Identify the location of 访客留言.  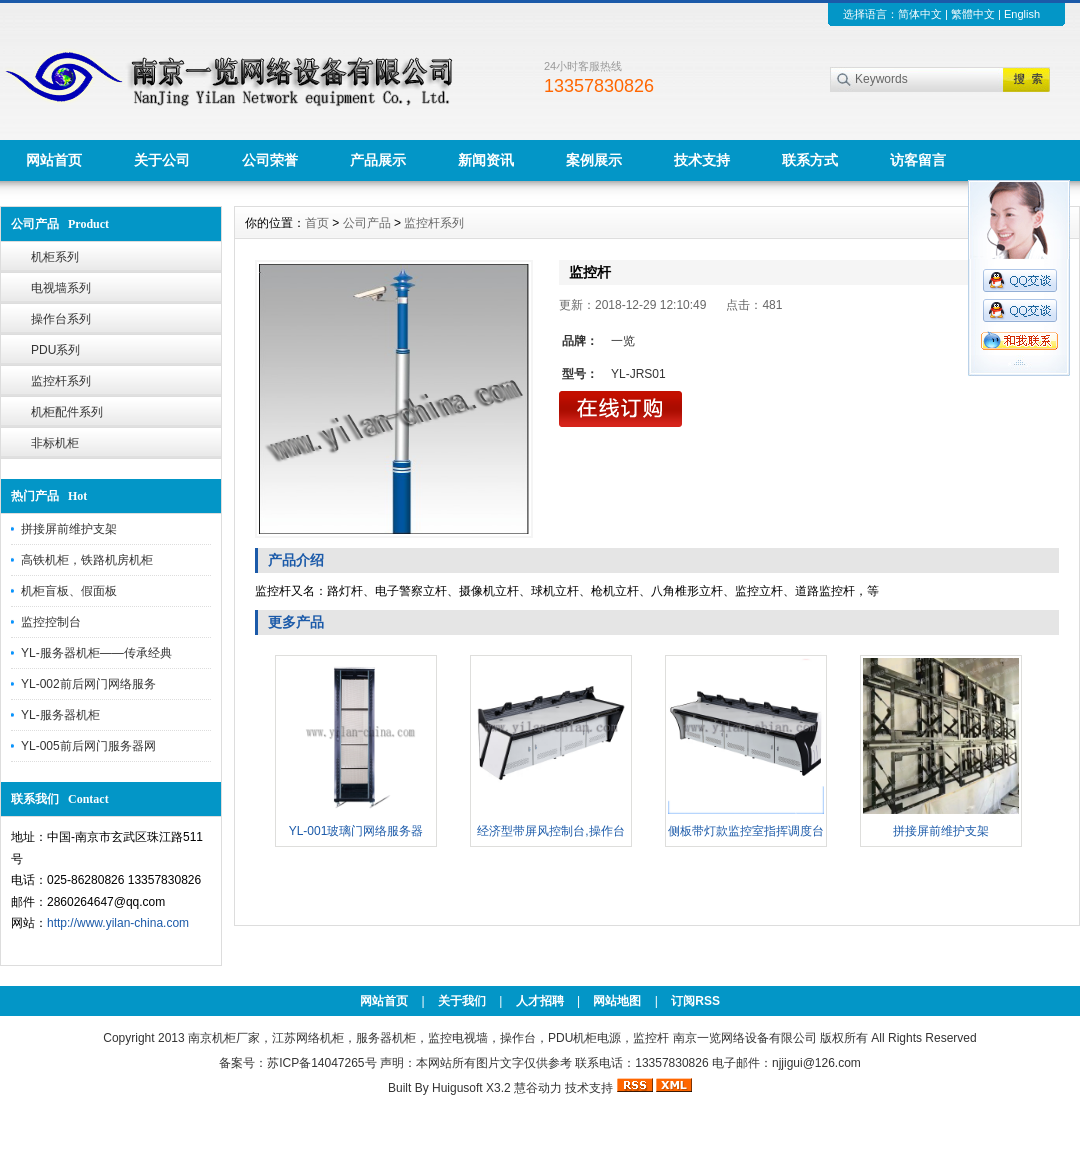
(918, 160).